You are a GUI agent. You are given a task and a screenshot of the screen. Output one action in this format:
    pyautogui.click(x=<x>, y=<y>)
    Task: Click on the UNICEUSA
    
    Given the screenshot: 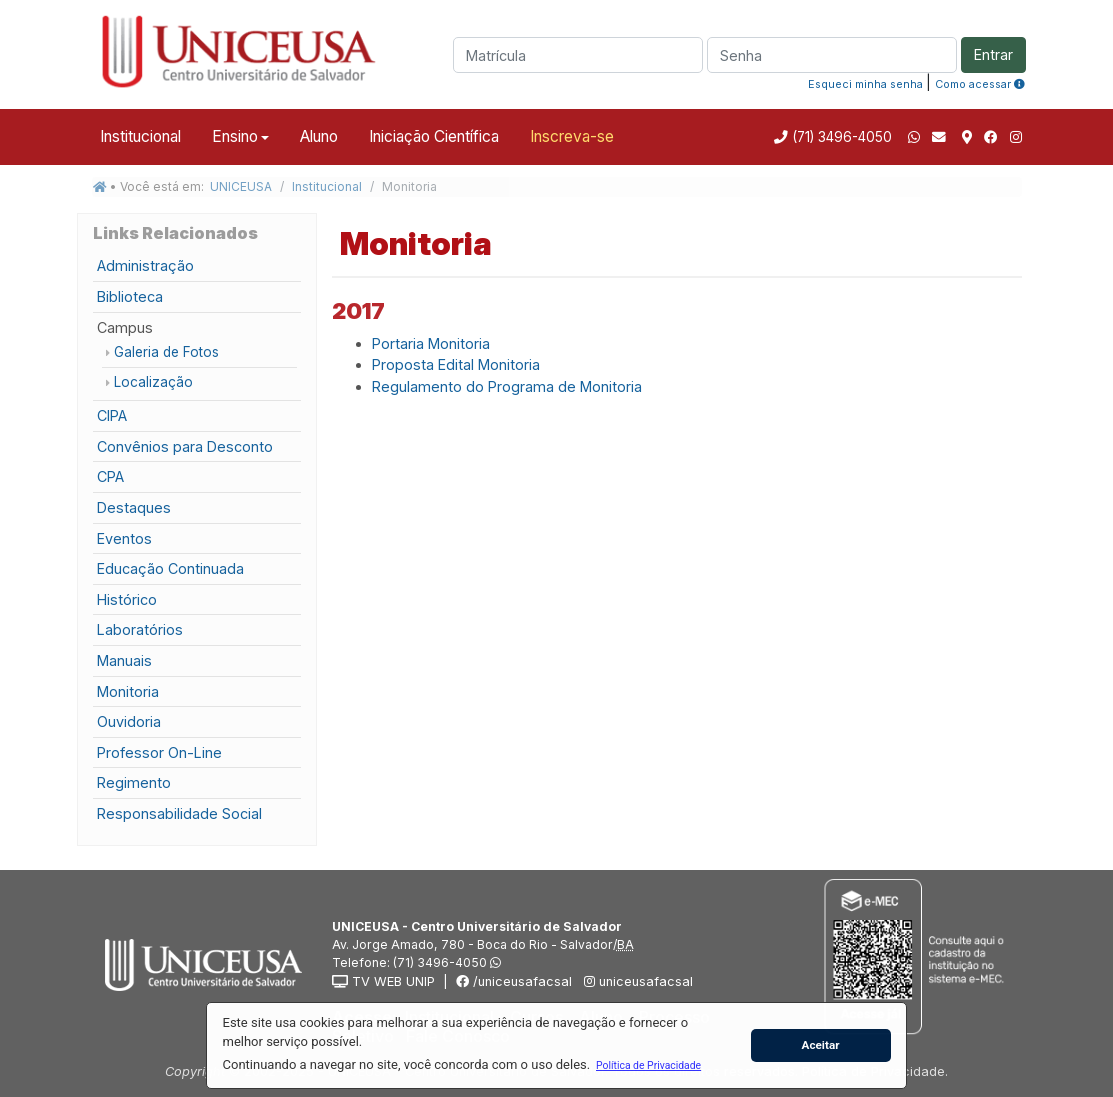 What is the action you would take?
    pyautogui.click(x=241, y=186)
    